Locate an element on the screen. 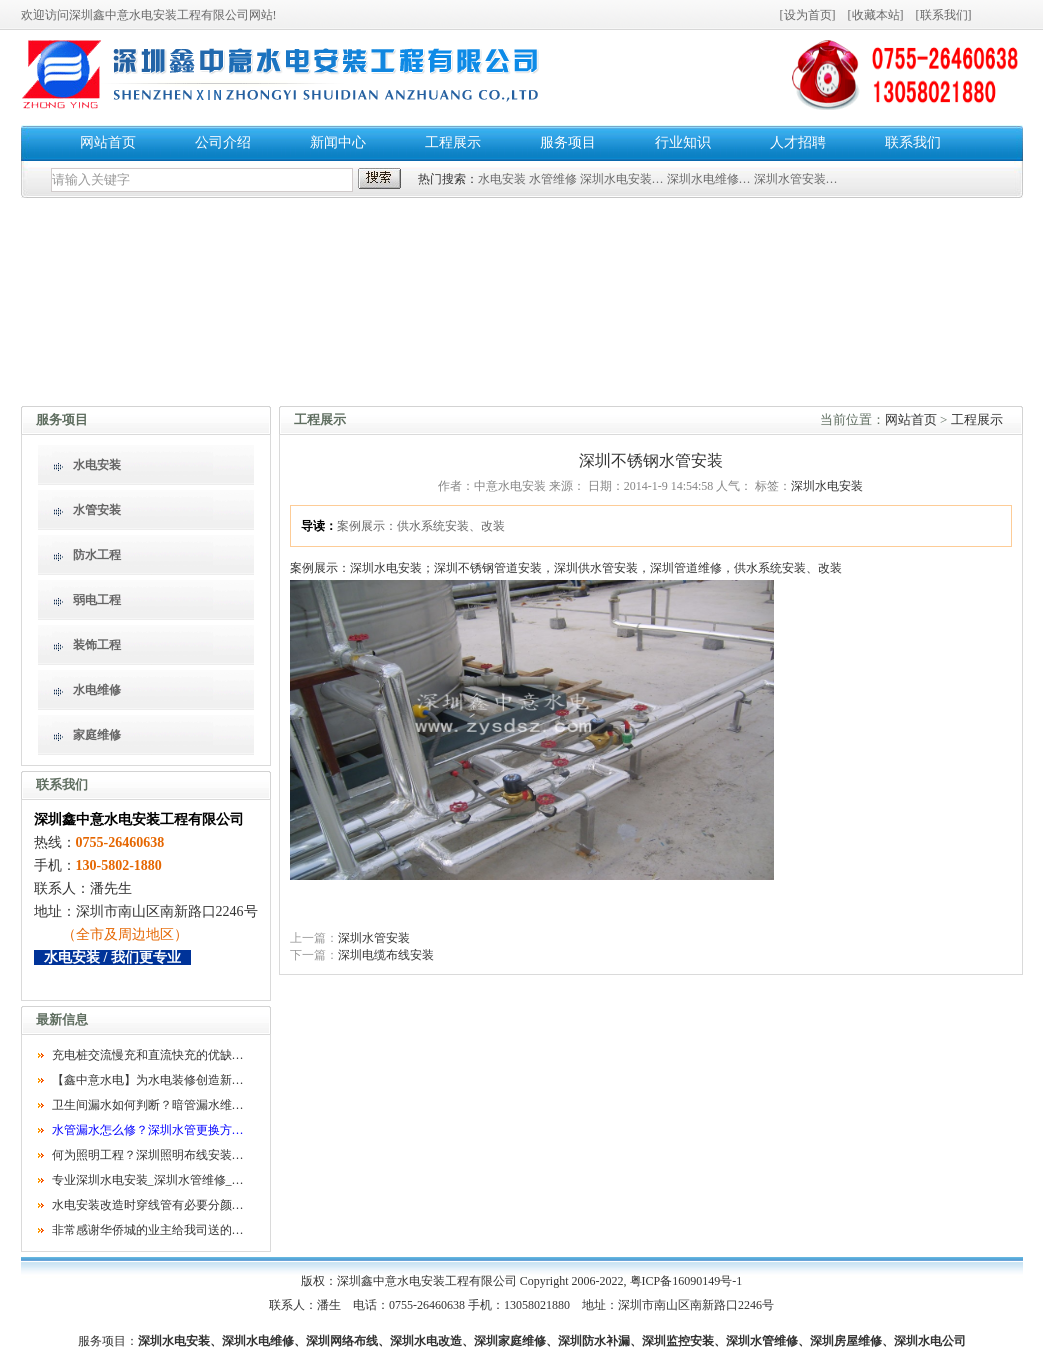  【鑫中意水电】为水电装修创造新… is located at coordinates (148, 1080).